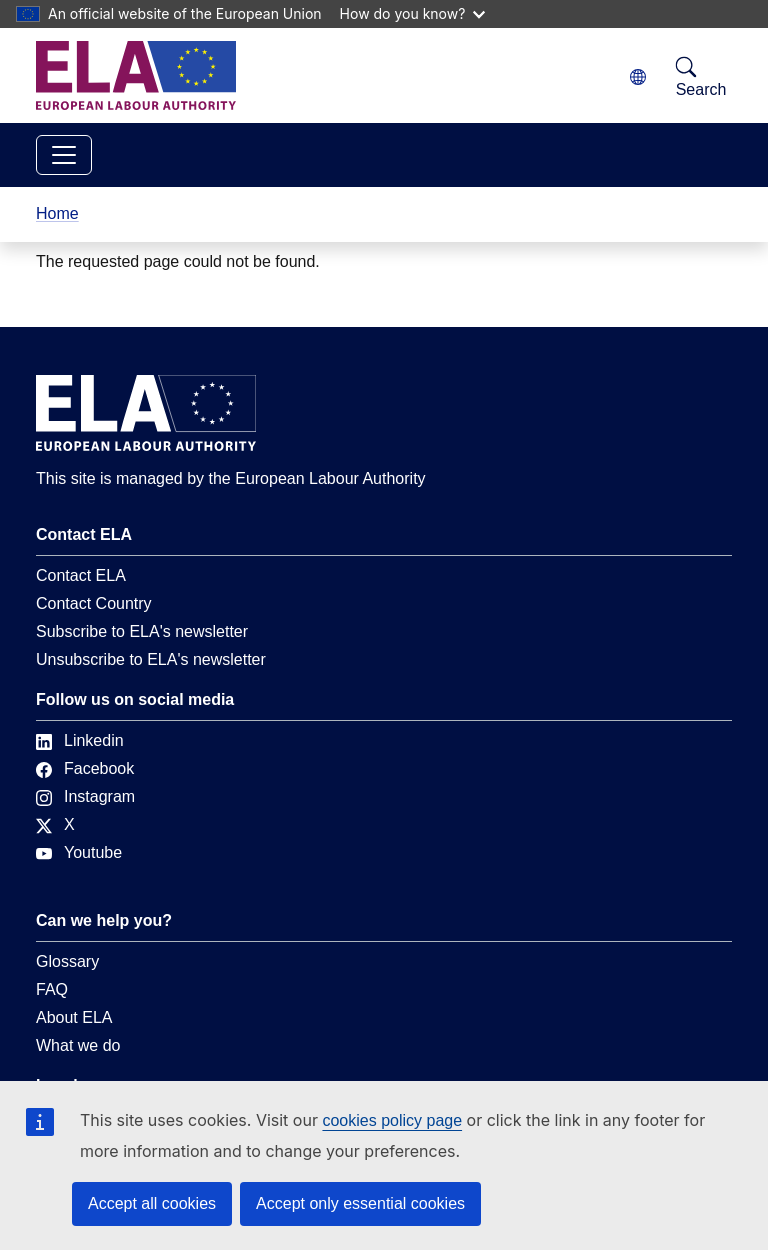  Describe the element at coordinates (57, 213) in the screenshot. I see `Home` at that location.